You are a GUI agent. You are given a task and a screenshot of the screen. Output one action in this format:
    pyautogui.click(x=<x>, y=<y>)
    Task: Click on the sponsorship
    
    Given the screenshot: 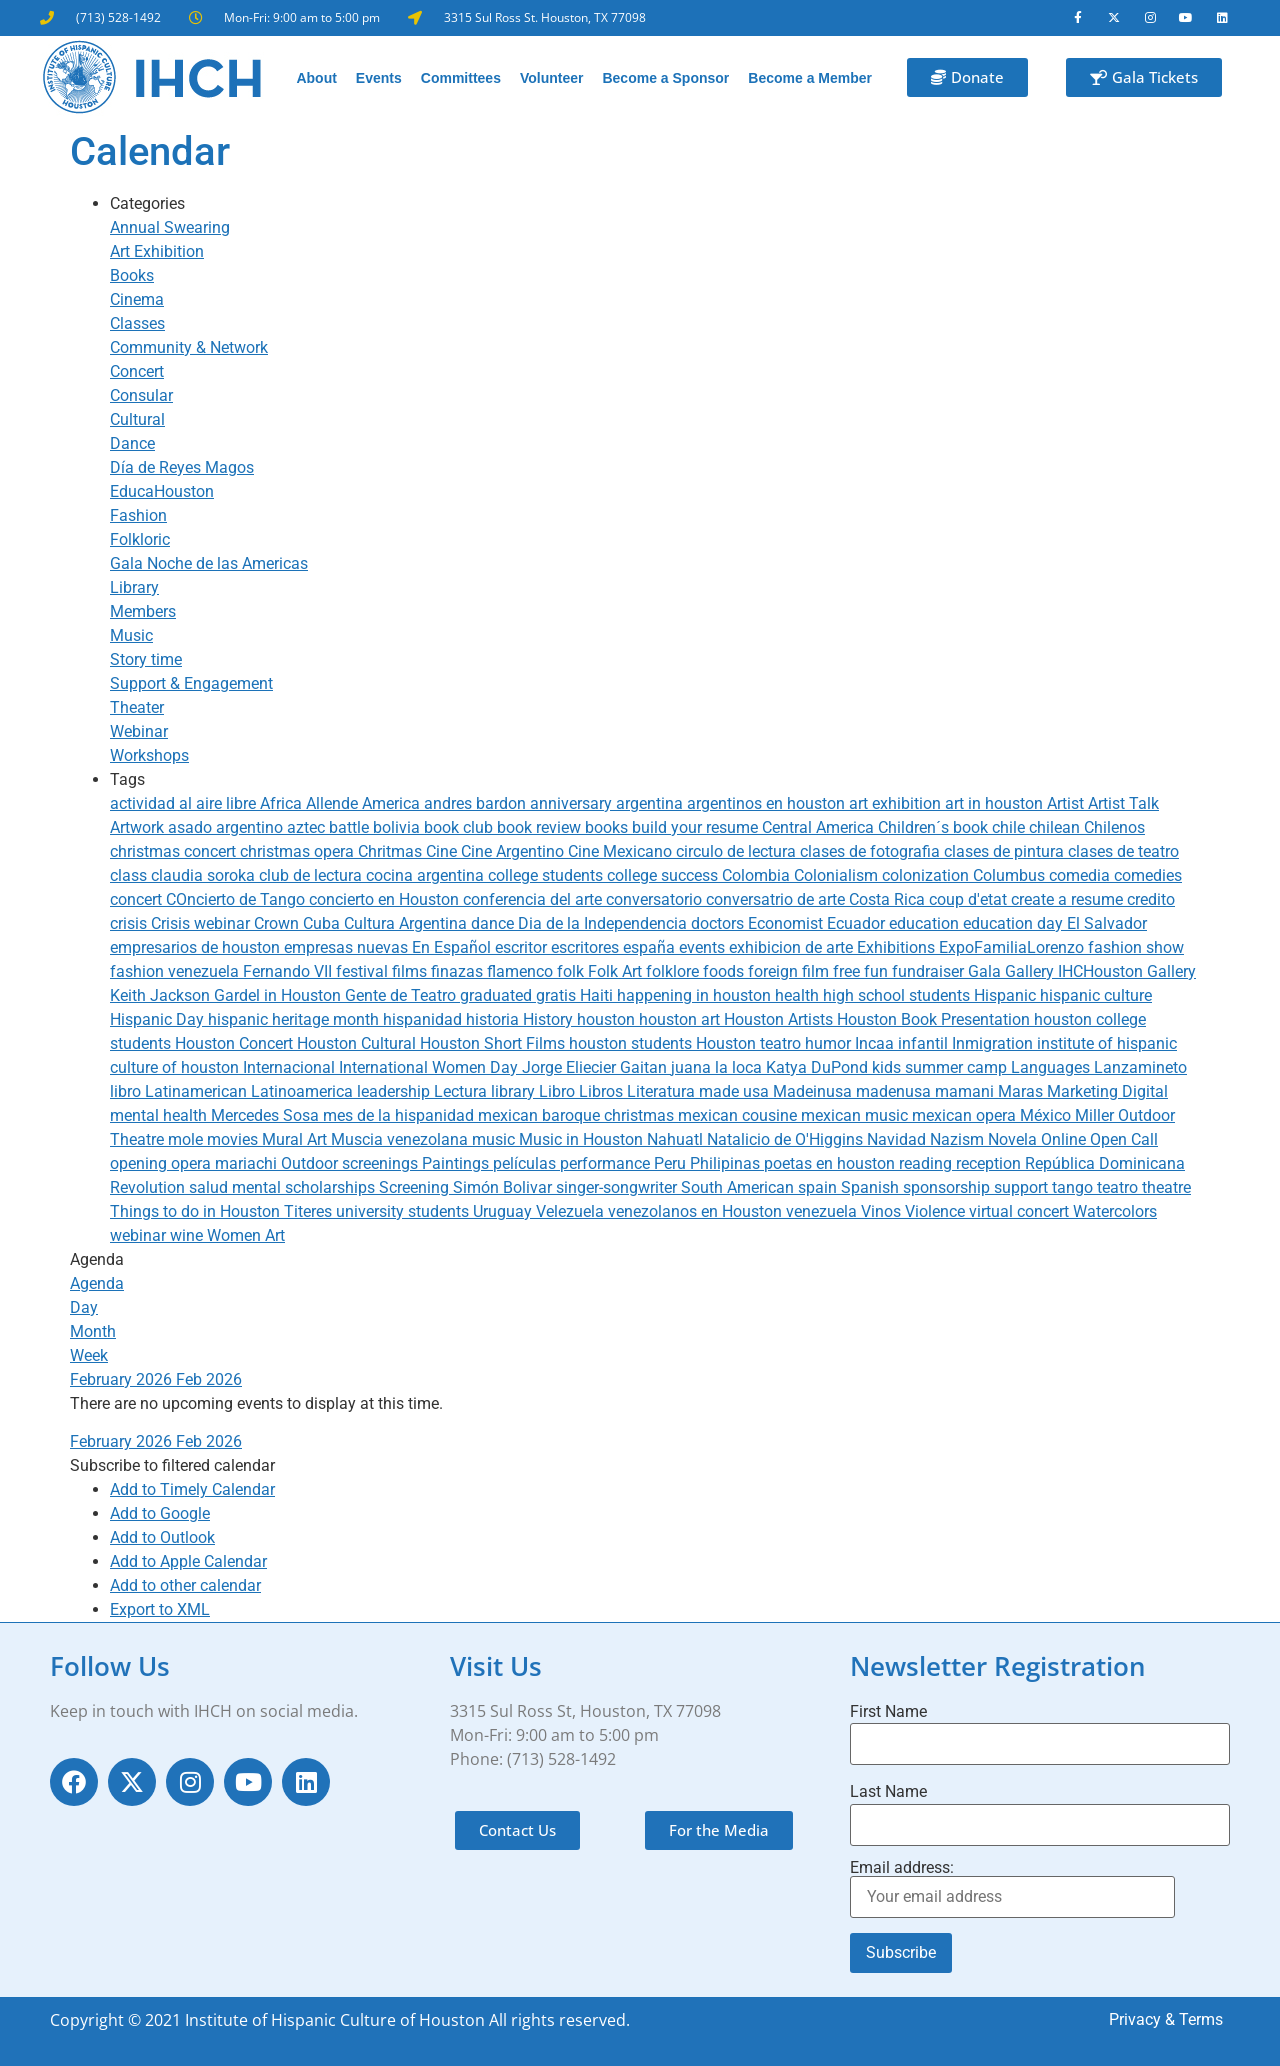 What is the action you would take?
    pyautogui.click(x=948, y=1187)
    